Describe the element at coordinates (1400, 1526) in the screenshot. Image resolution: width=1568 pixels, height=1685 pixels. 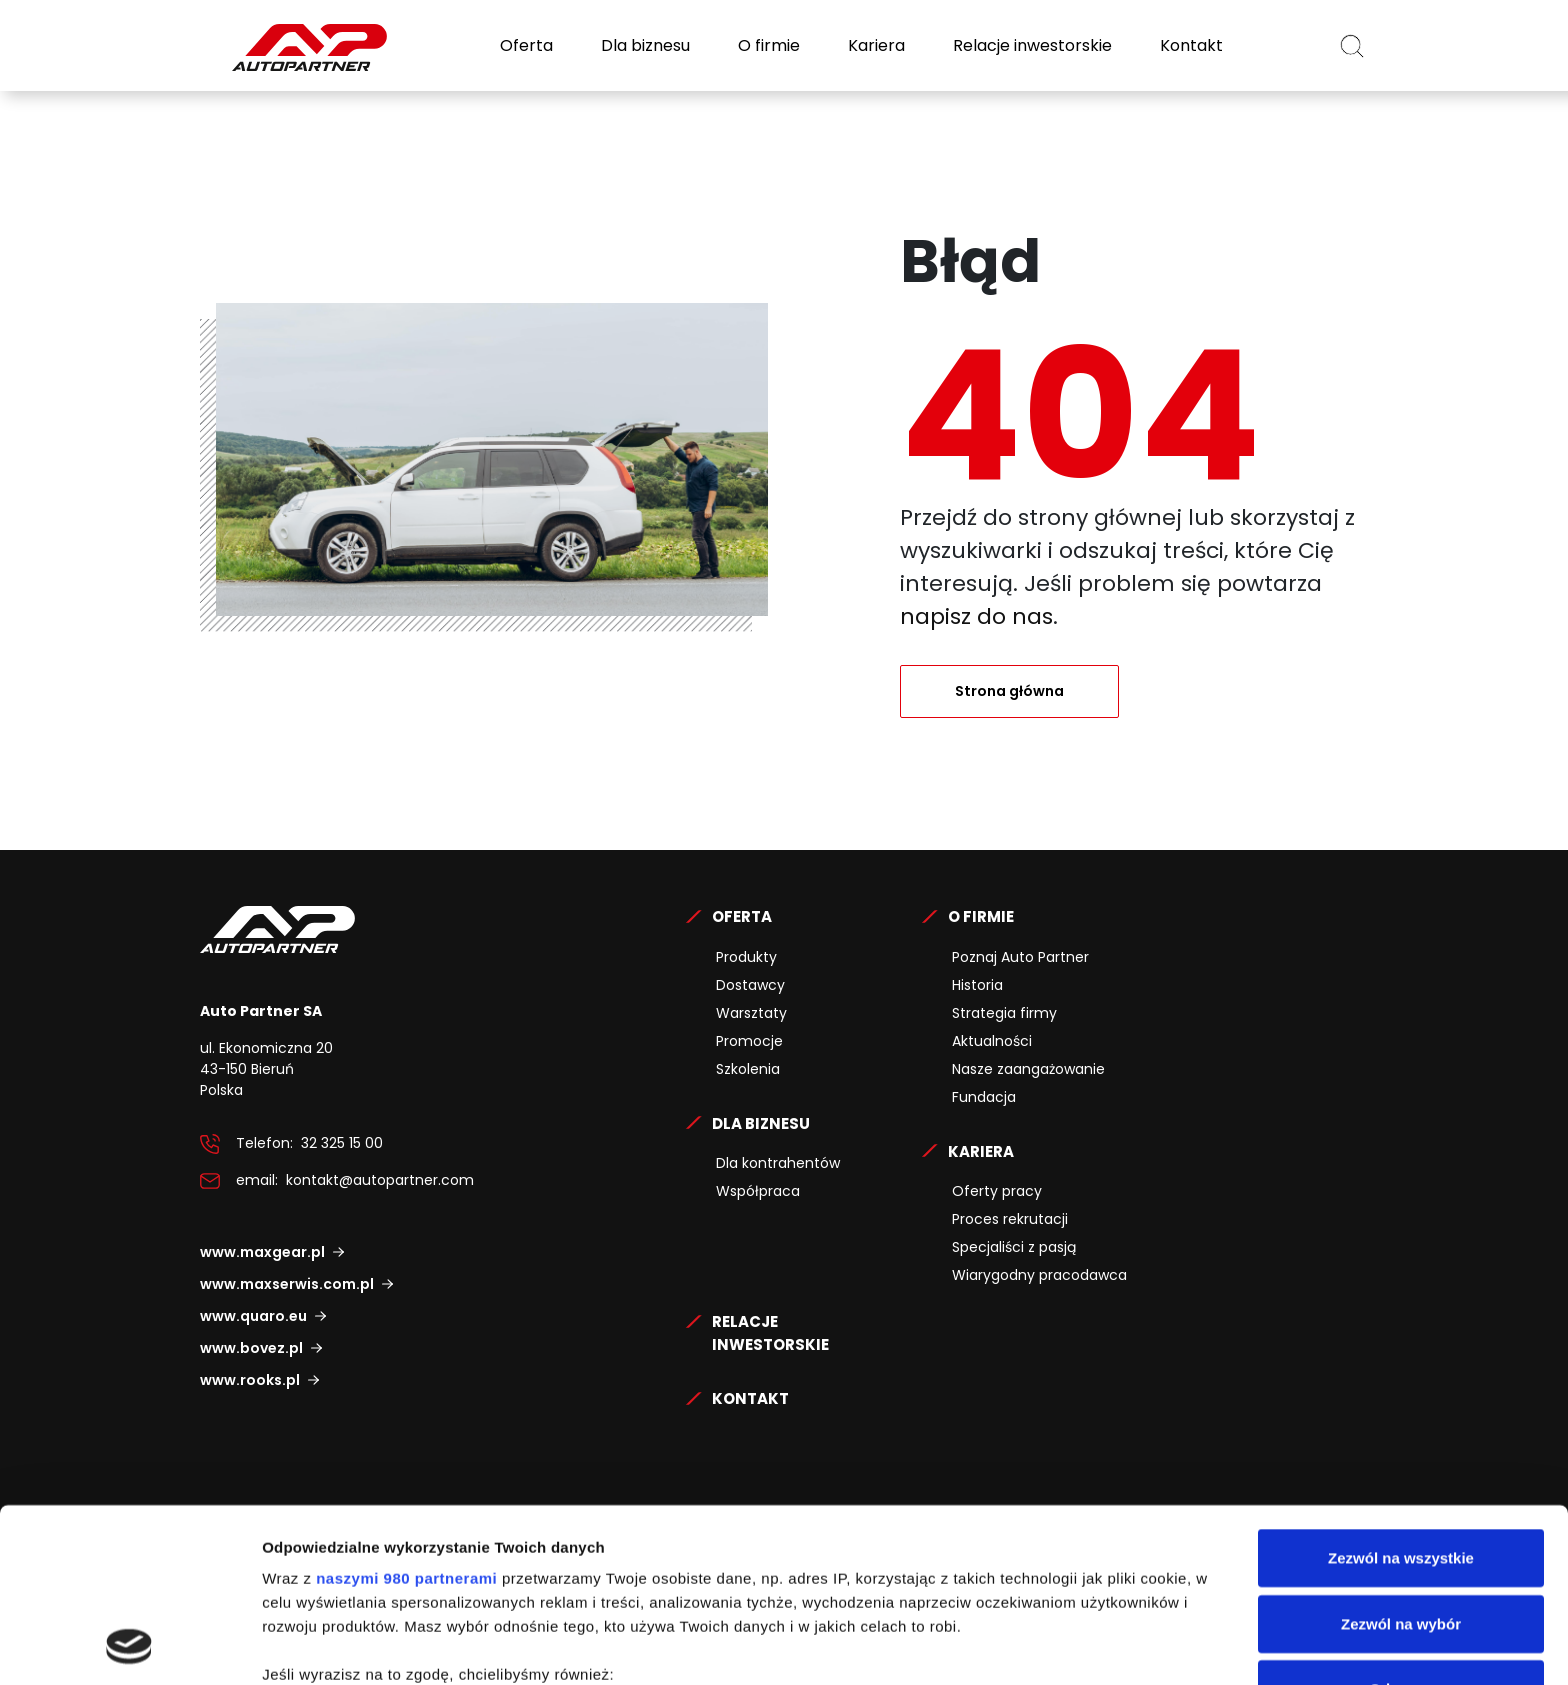
I see `Odmowa` at that location.